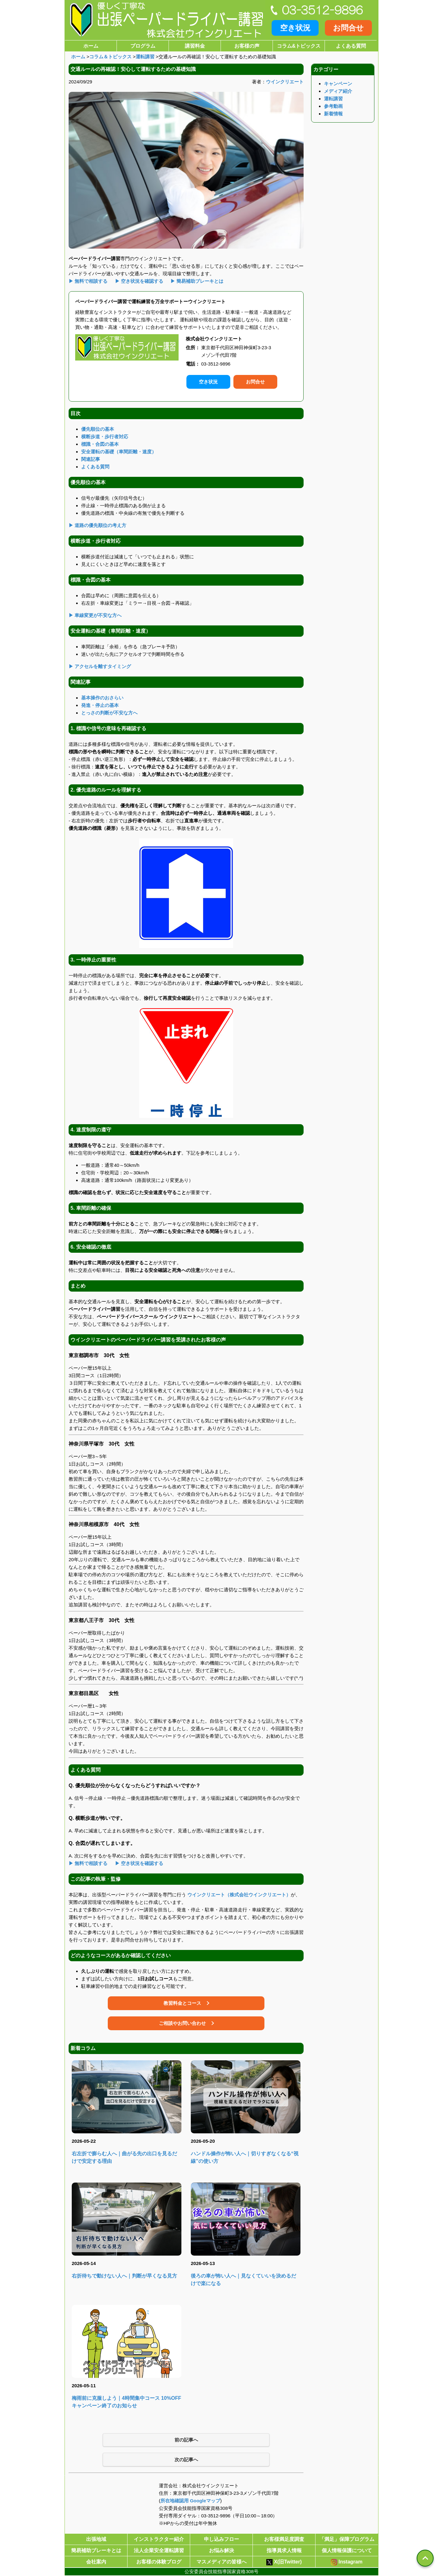 The image size is (443, 2576). Describe the element at coordinates (285, 81) in the screenshot. I see `ウインクリエート` at that location.